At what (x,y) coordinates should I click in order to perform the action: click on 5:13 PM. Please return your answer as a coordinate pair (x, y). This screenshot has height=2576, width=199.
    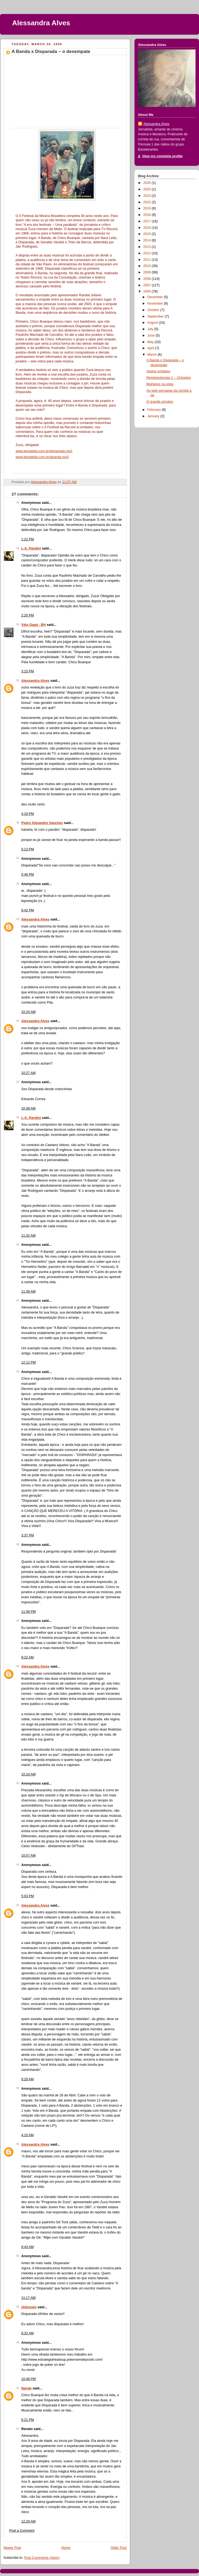
    Looking at the image, I should click on (27, 849).